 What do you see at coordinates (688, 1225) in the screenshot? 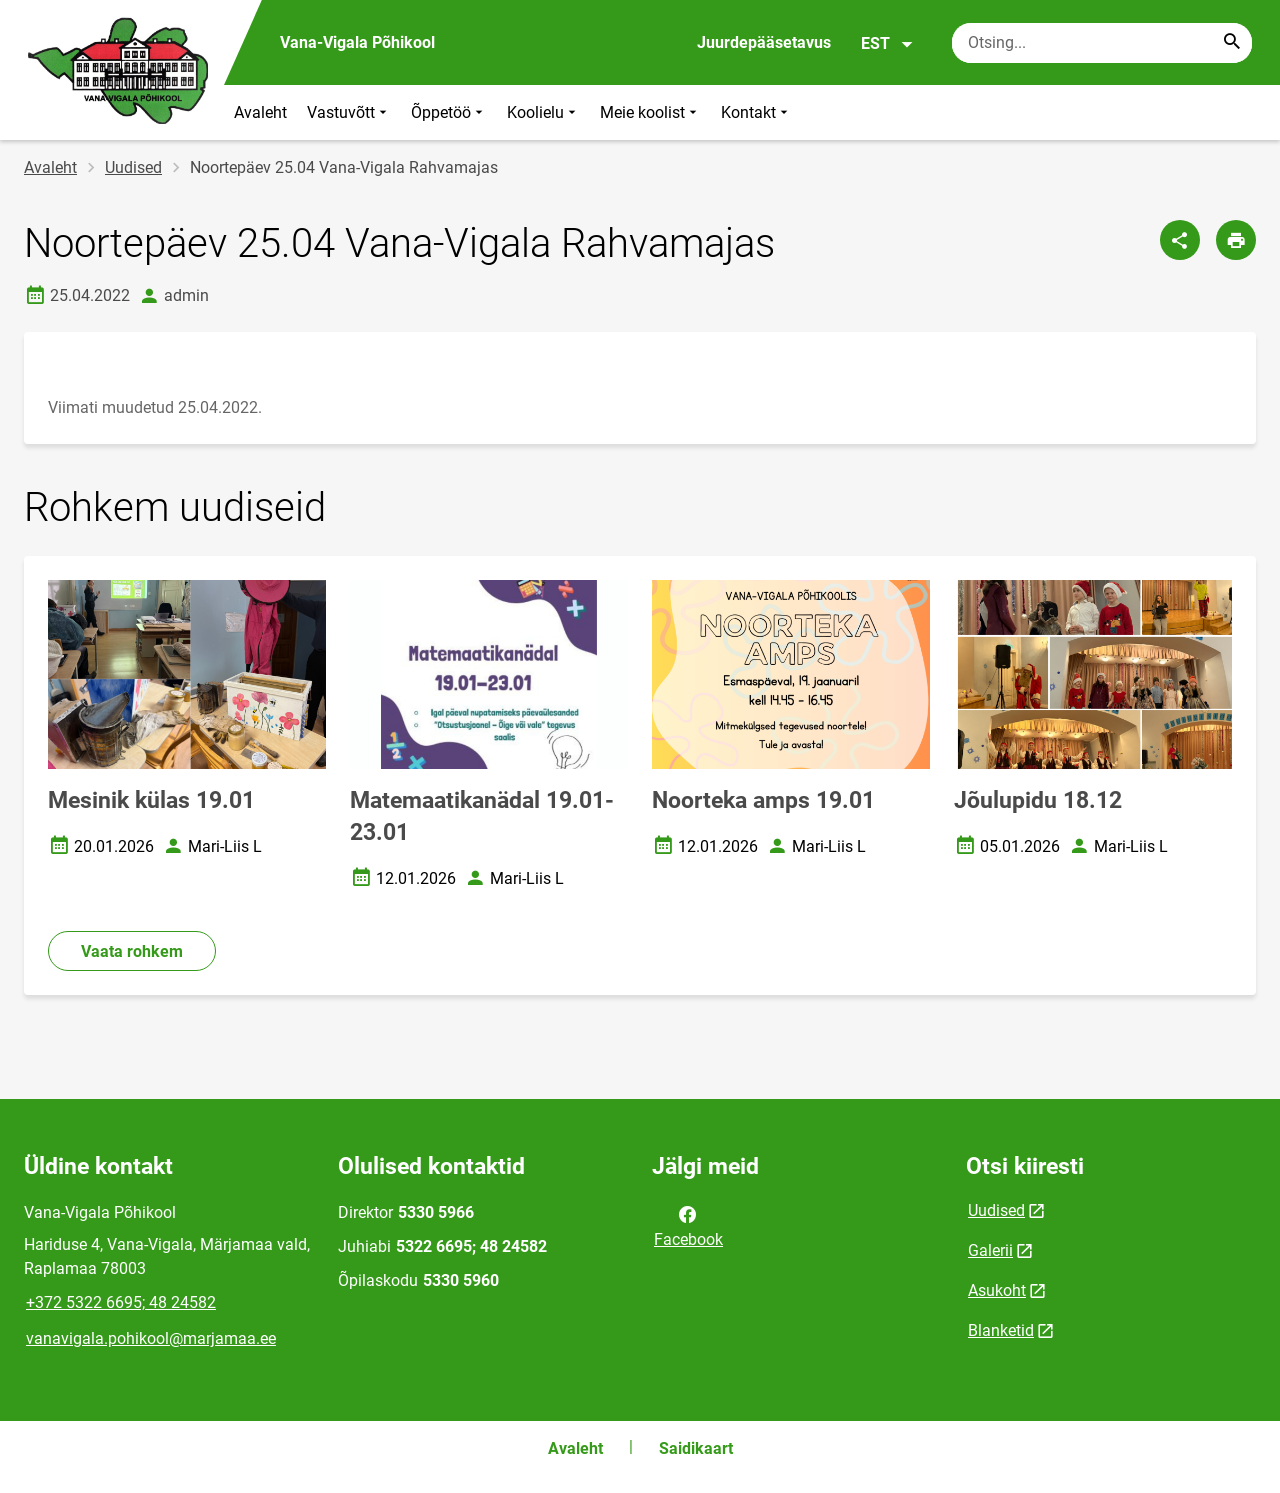
I see `Facebook` at bounding box center [688, 1225].